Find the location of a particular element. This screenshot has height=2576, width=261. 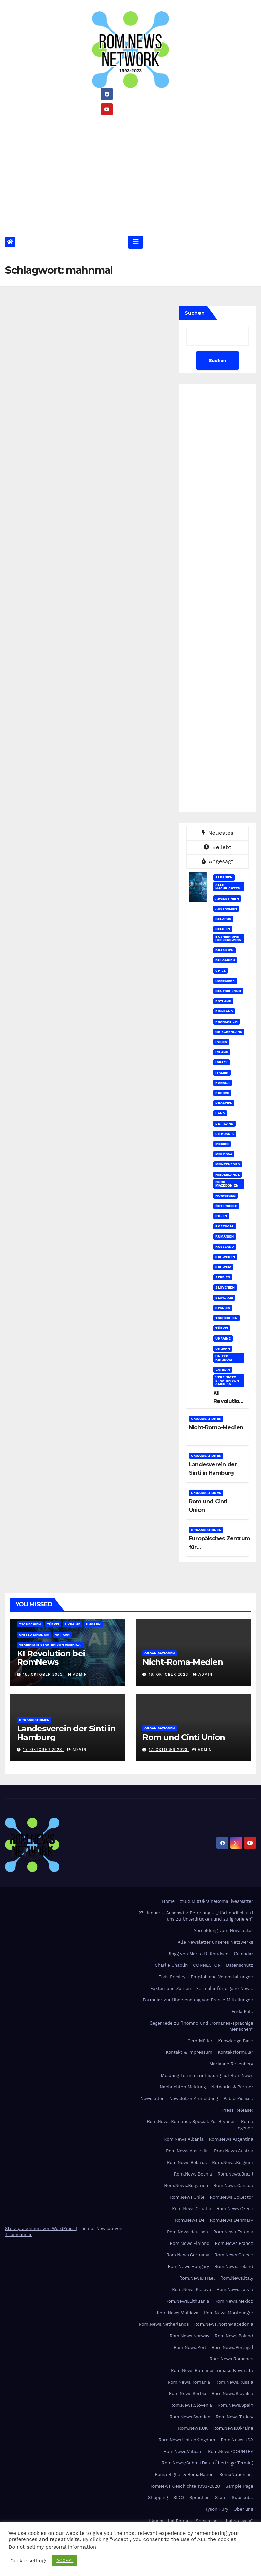

Stolz präsentiert von WordPress is located at coordinates (40, 2228).